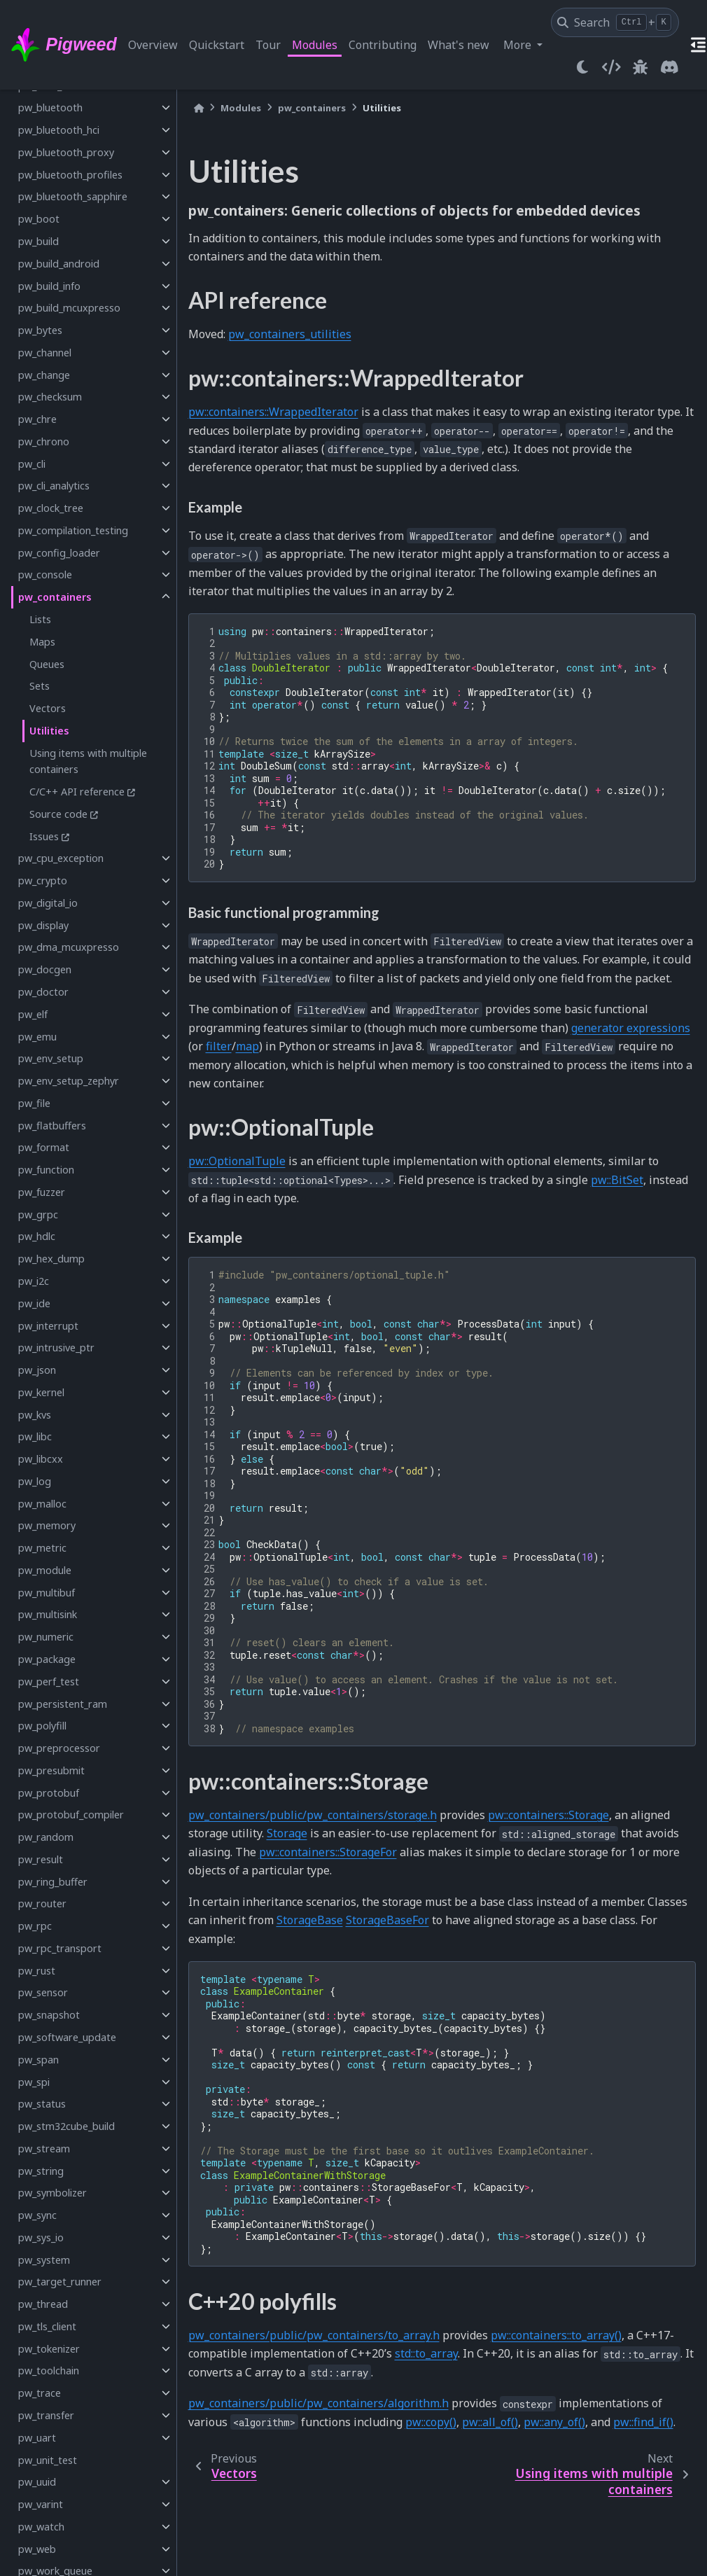 This screenshot has height=2576, width=707. Describe the element at coordinates (41, 2526) in the screenshot. I see `pw_watch` at that location.